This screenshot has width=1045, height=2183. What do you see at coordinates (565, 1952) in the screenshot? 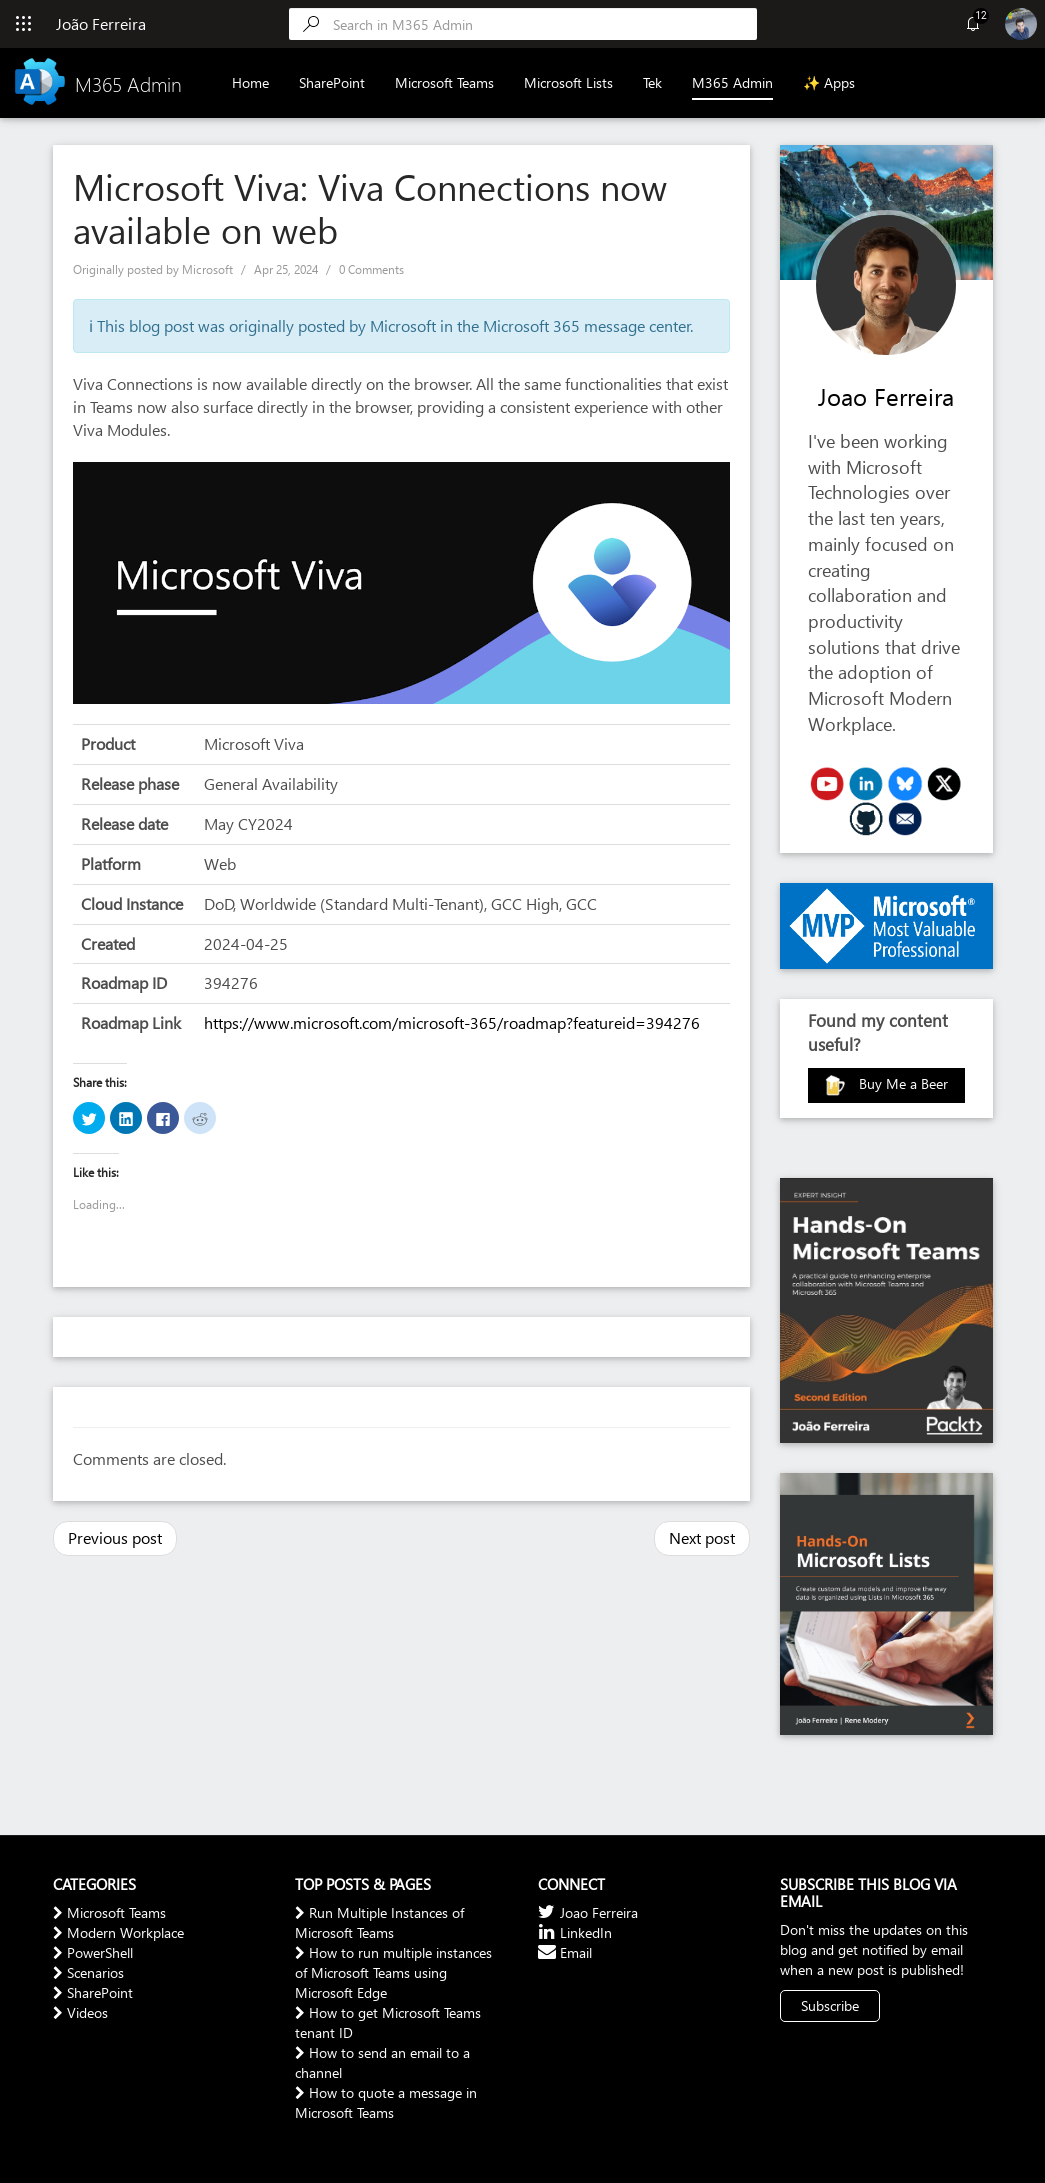
I see `Email` at bounding box center [565, 1952].